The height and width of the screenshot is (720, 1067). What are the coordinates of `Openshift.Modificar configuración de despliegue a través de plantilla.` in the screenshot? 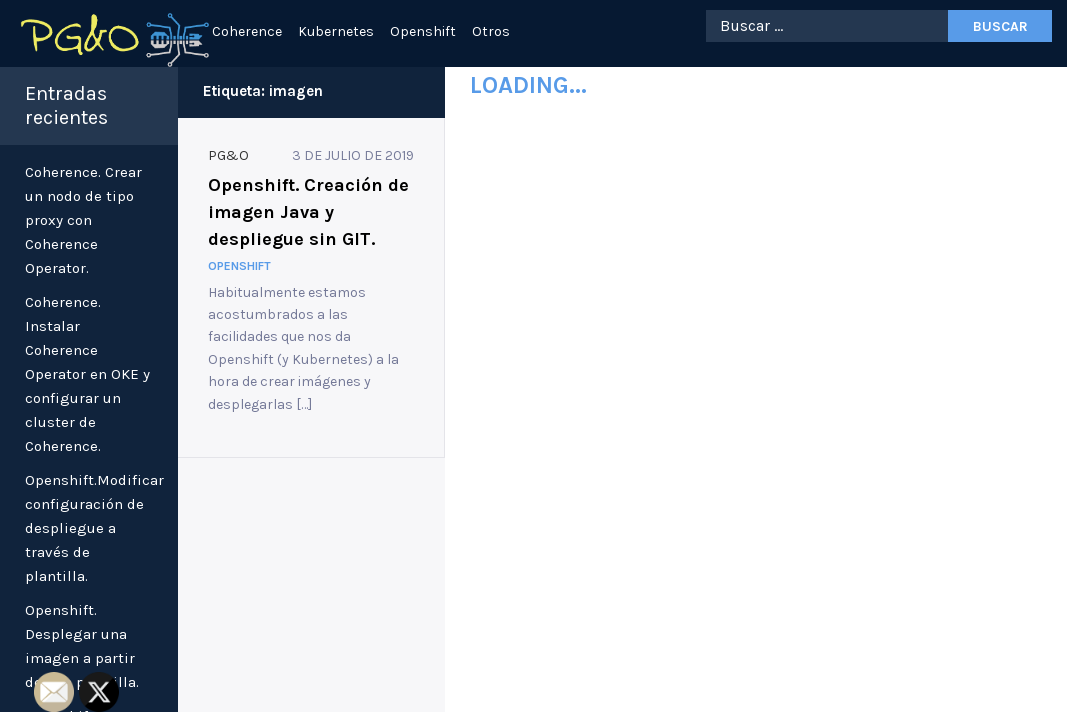 It's located at (94, 528).